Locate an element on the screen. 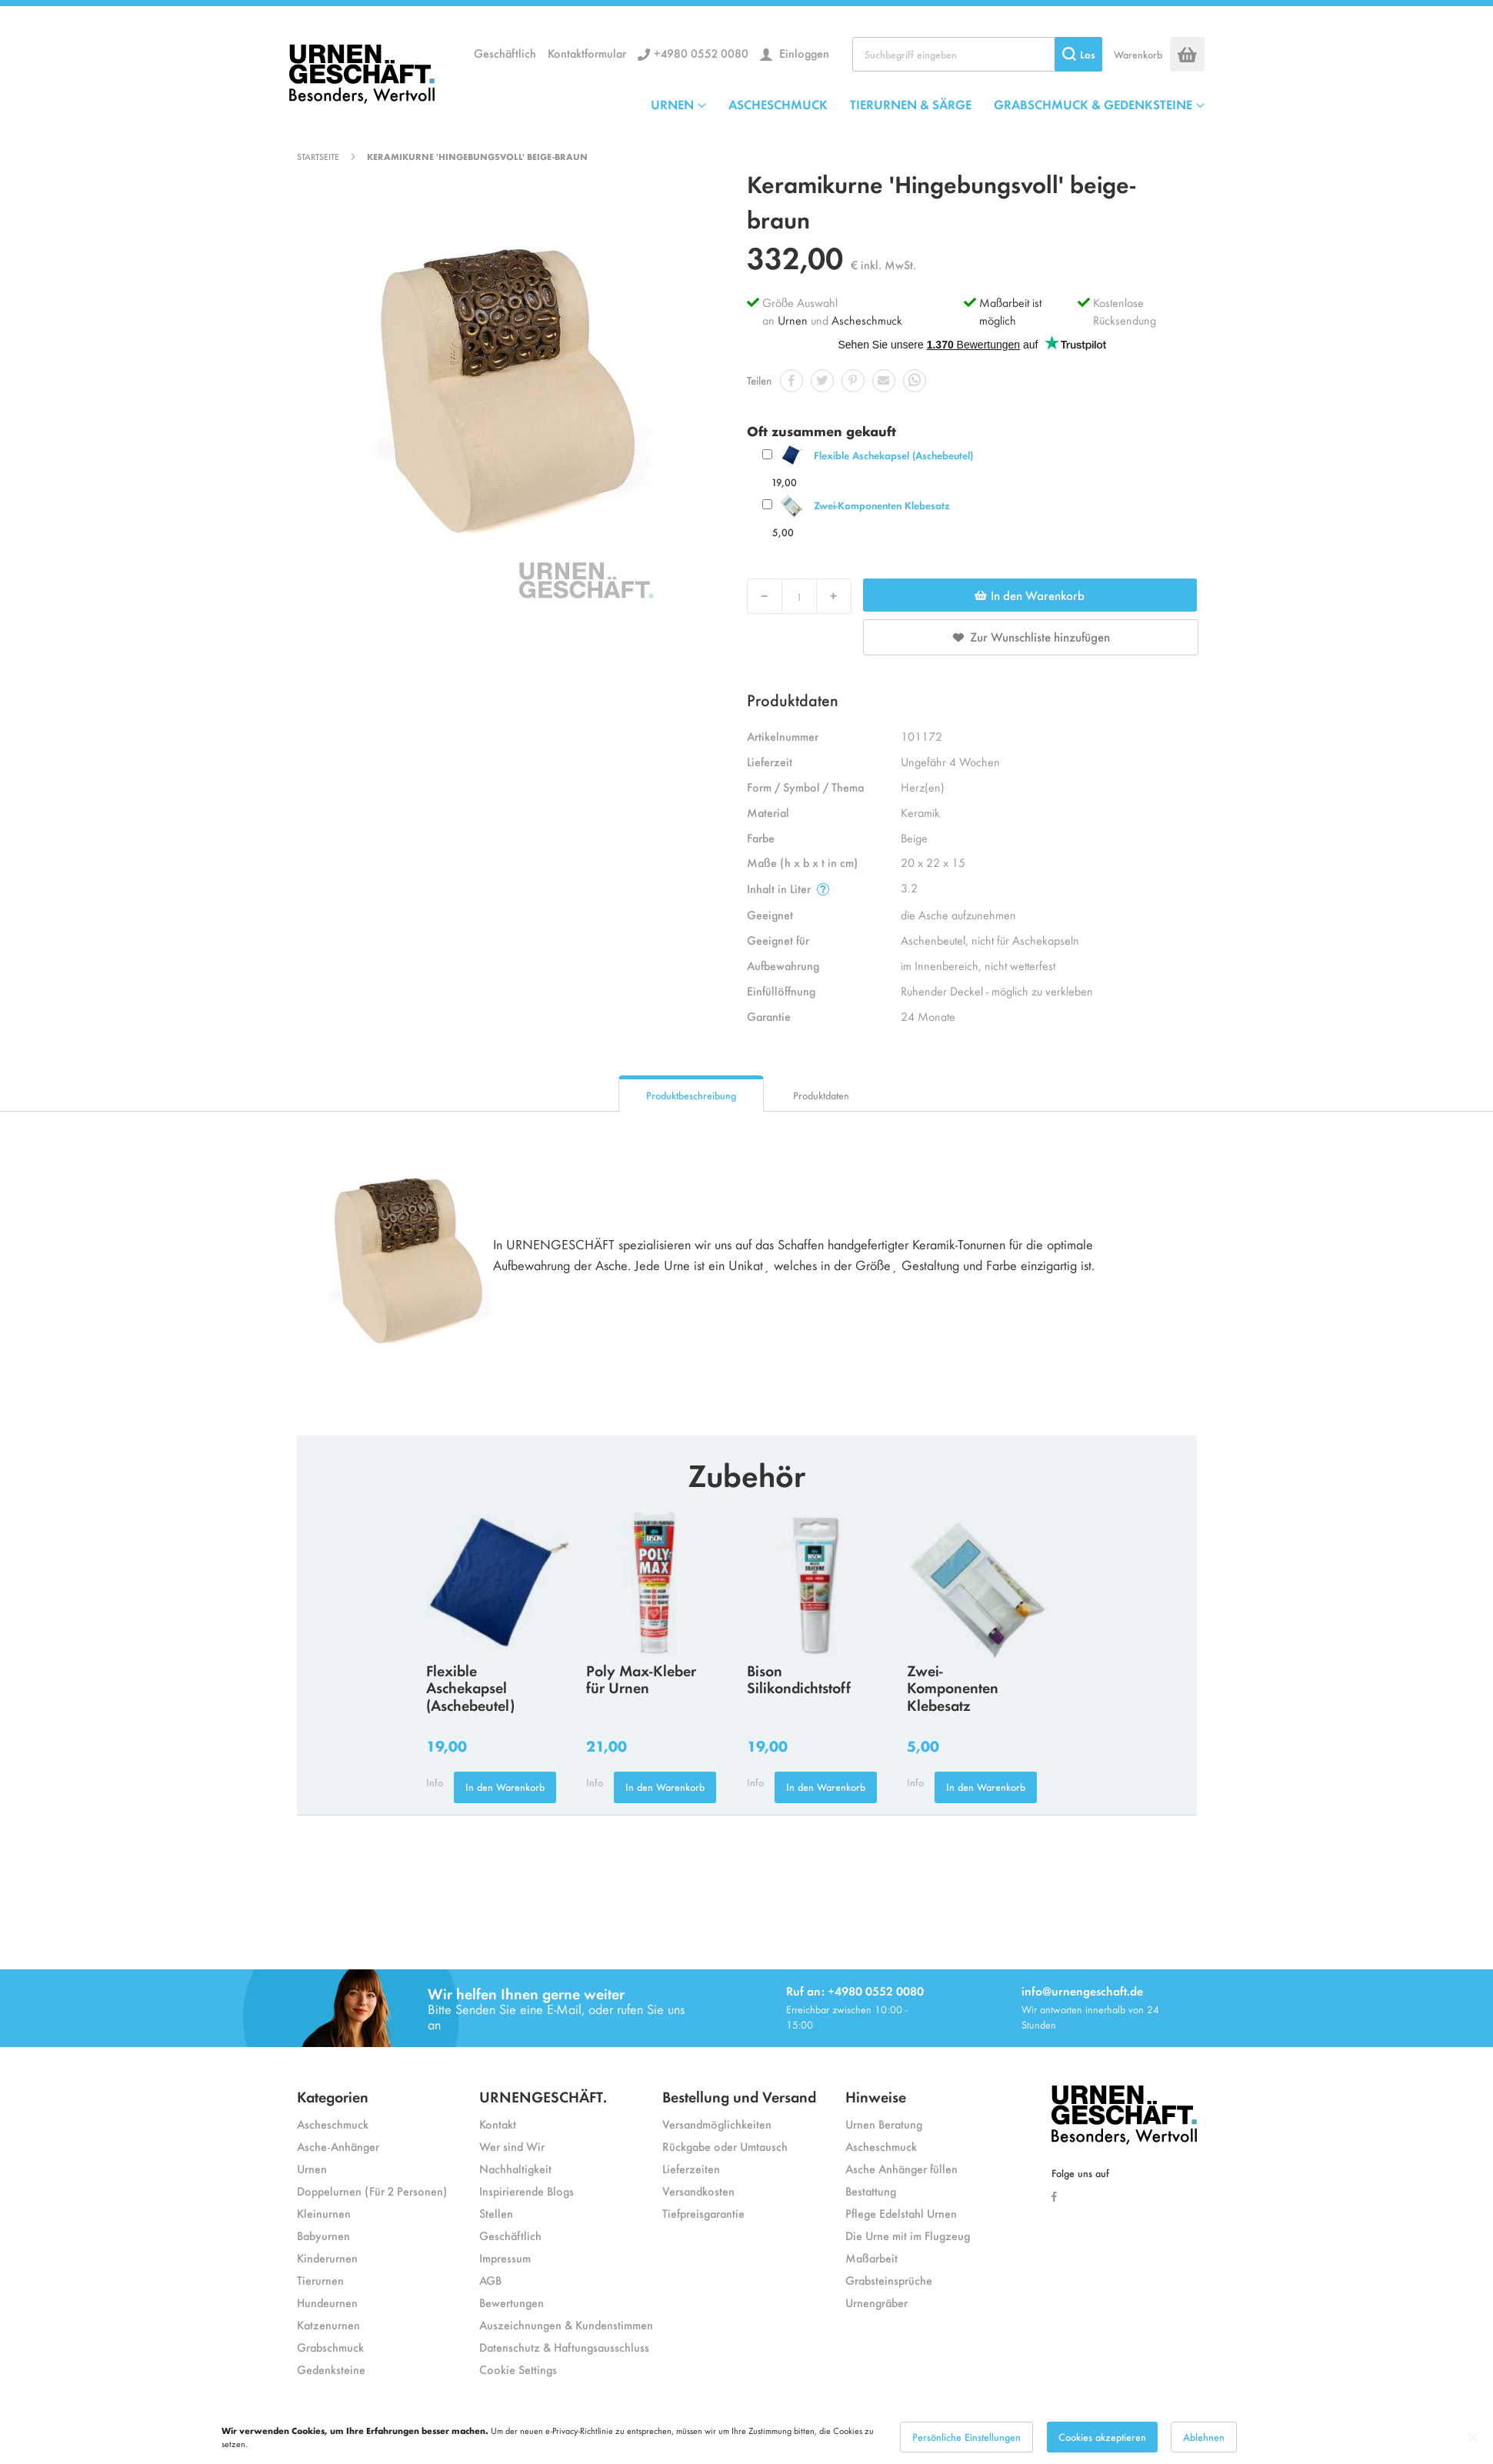 The height and width of the screenshot is (2464, 1493). Produktdaten is located at coordinates (821, 1095).